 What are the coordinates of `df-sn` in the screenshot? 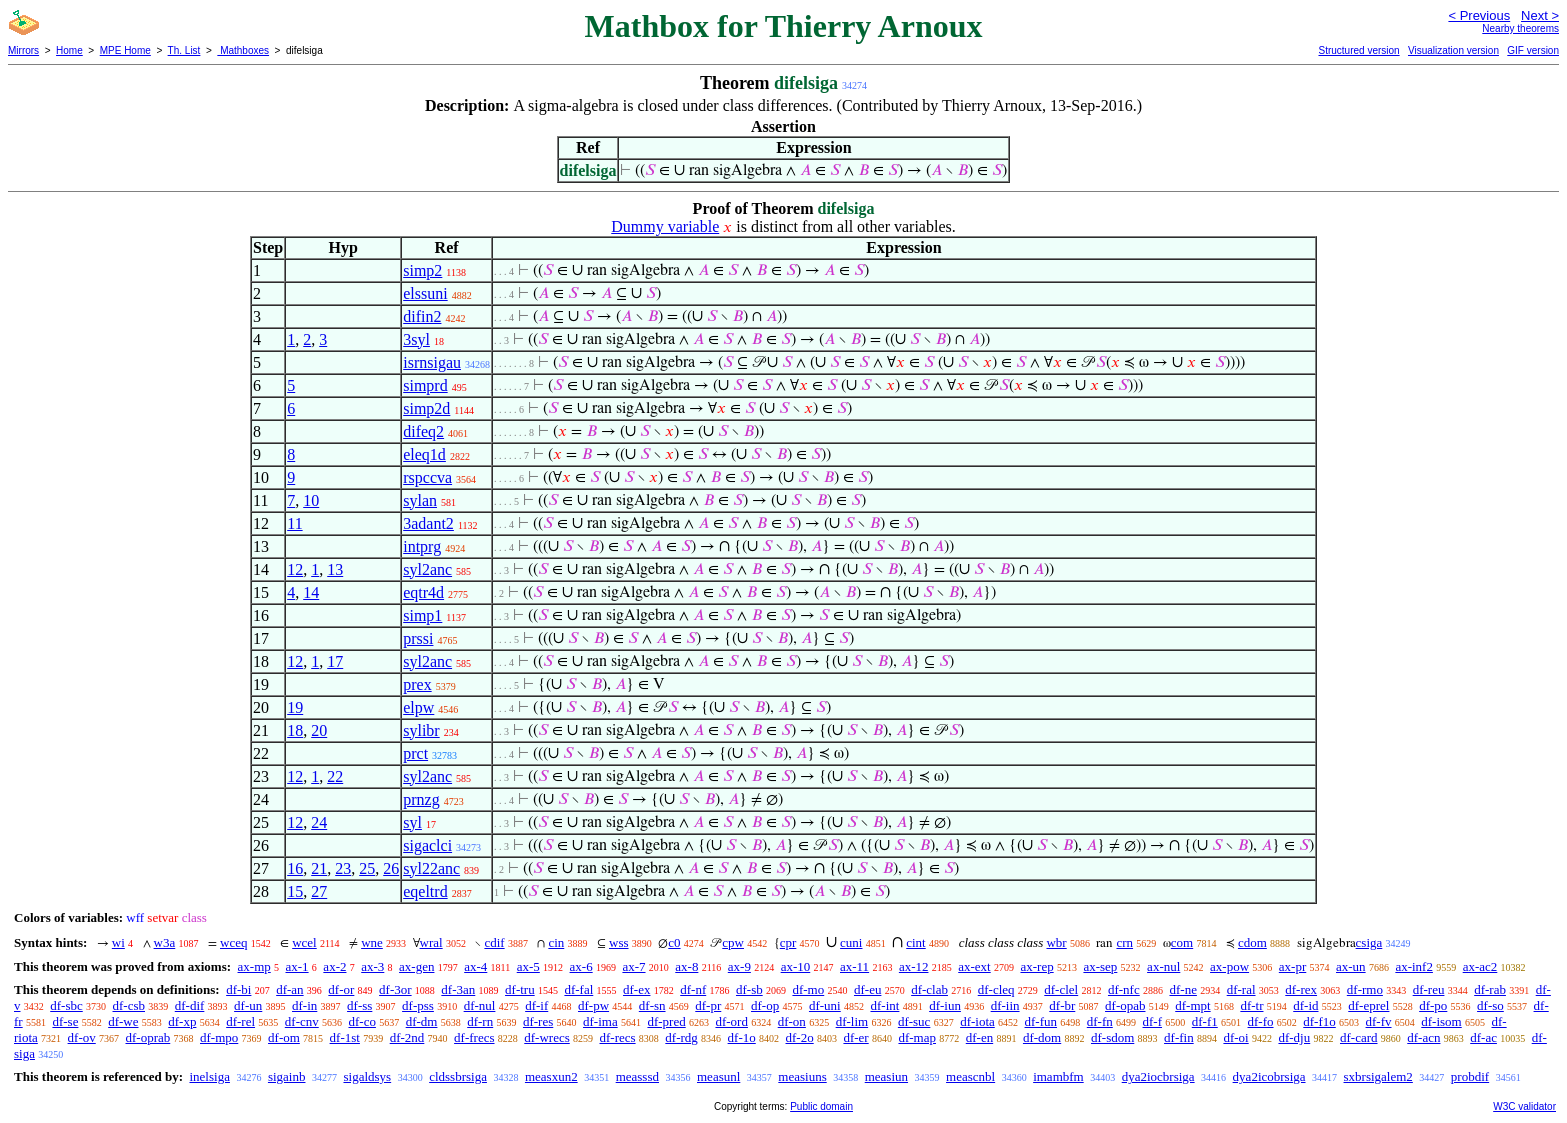 It's located at (652, 1005).